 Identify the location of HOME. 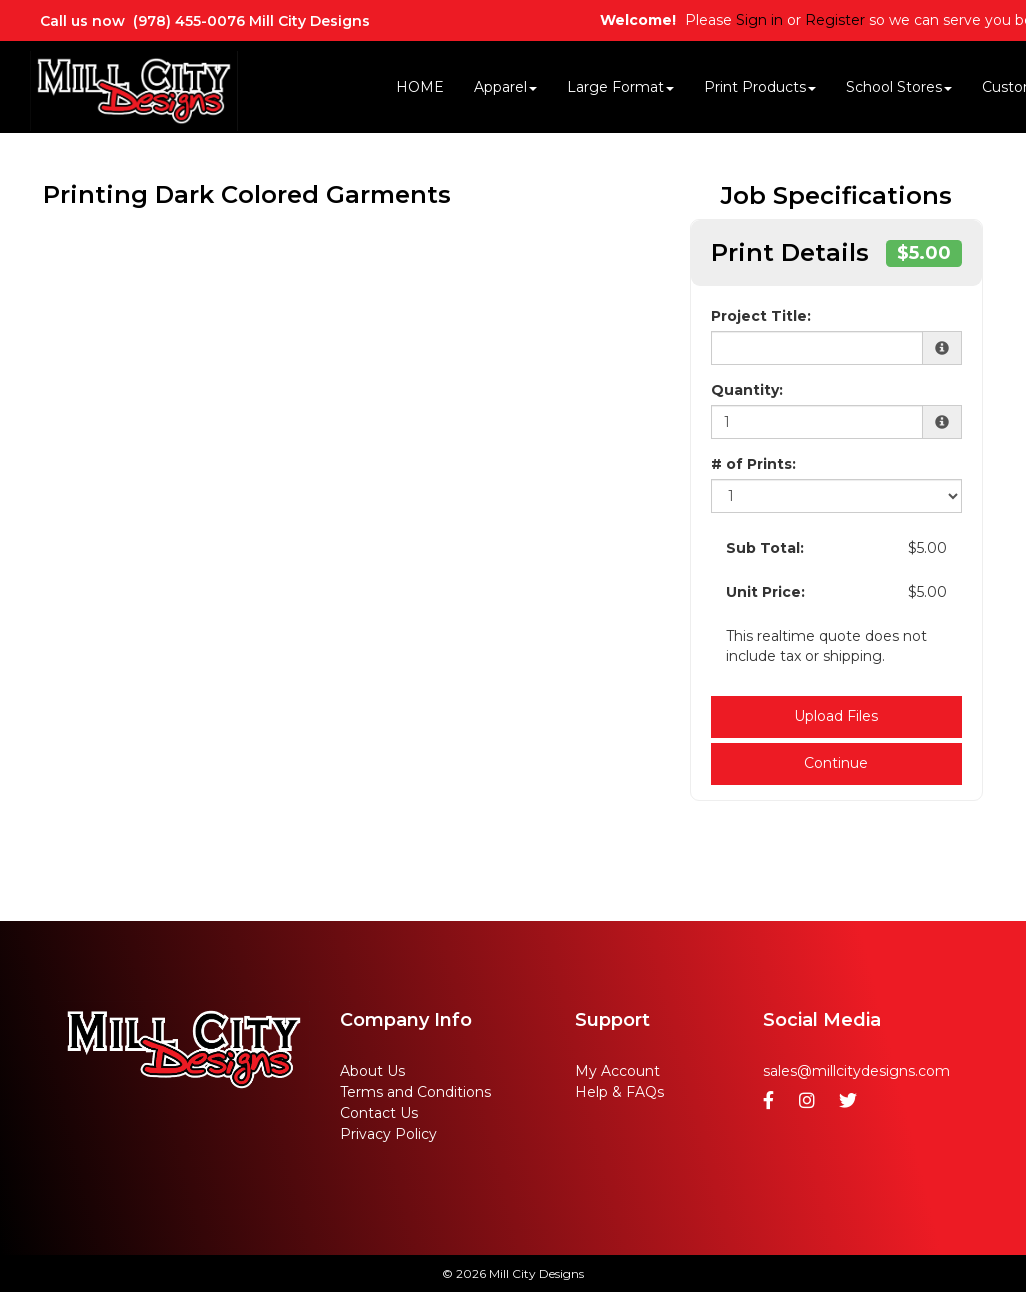
(420, 87).